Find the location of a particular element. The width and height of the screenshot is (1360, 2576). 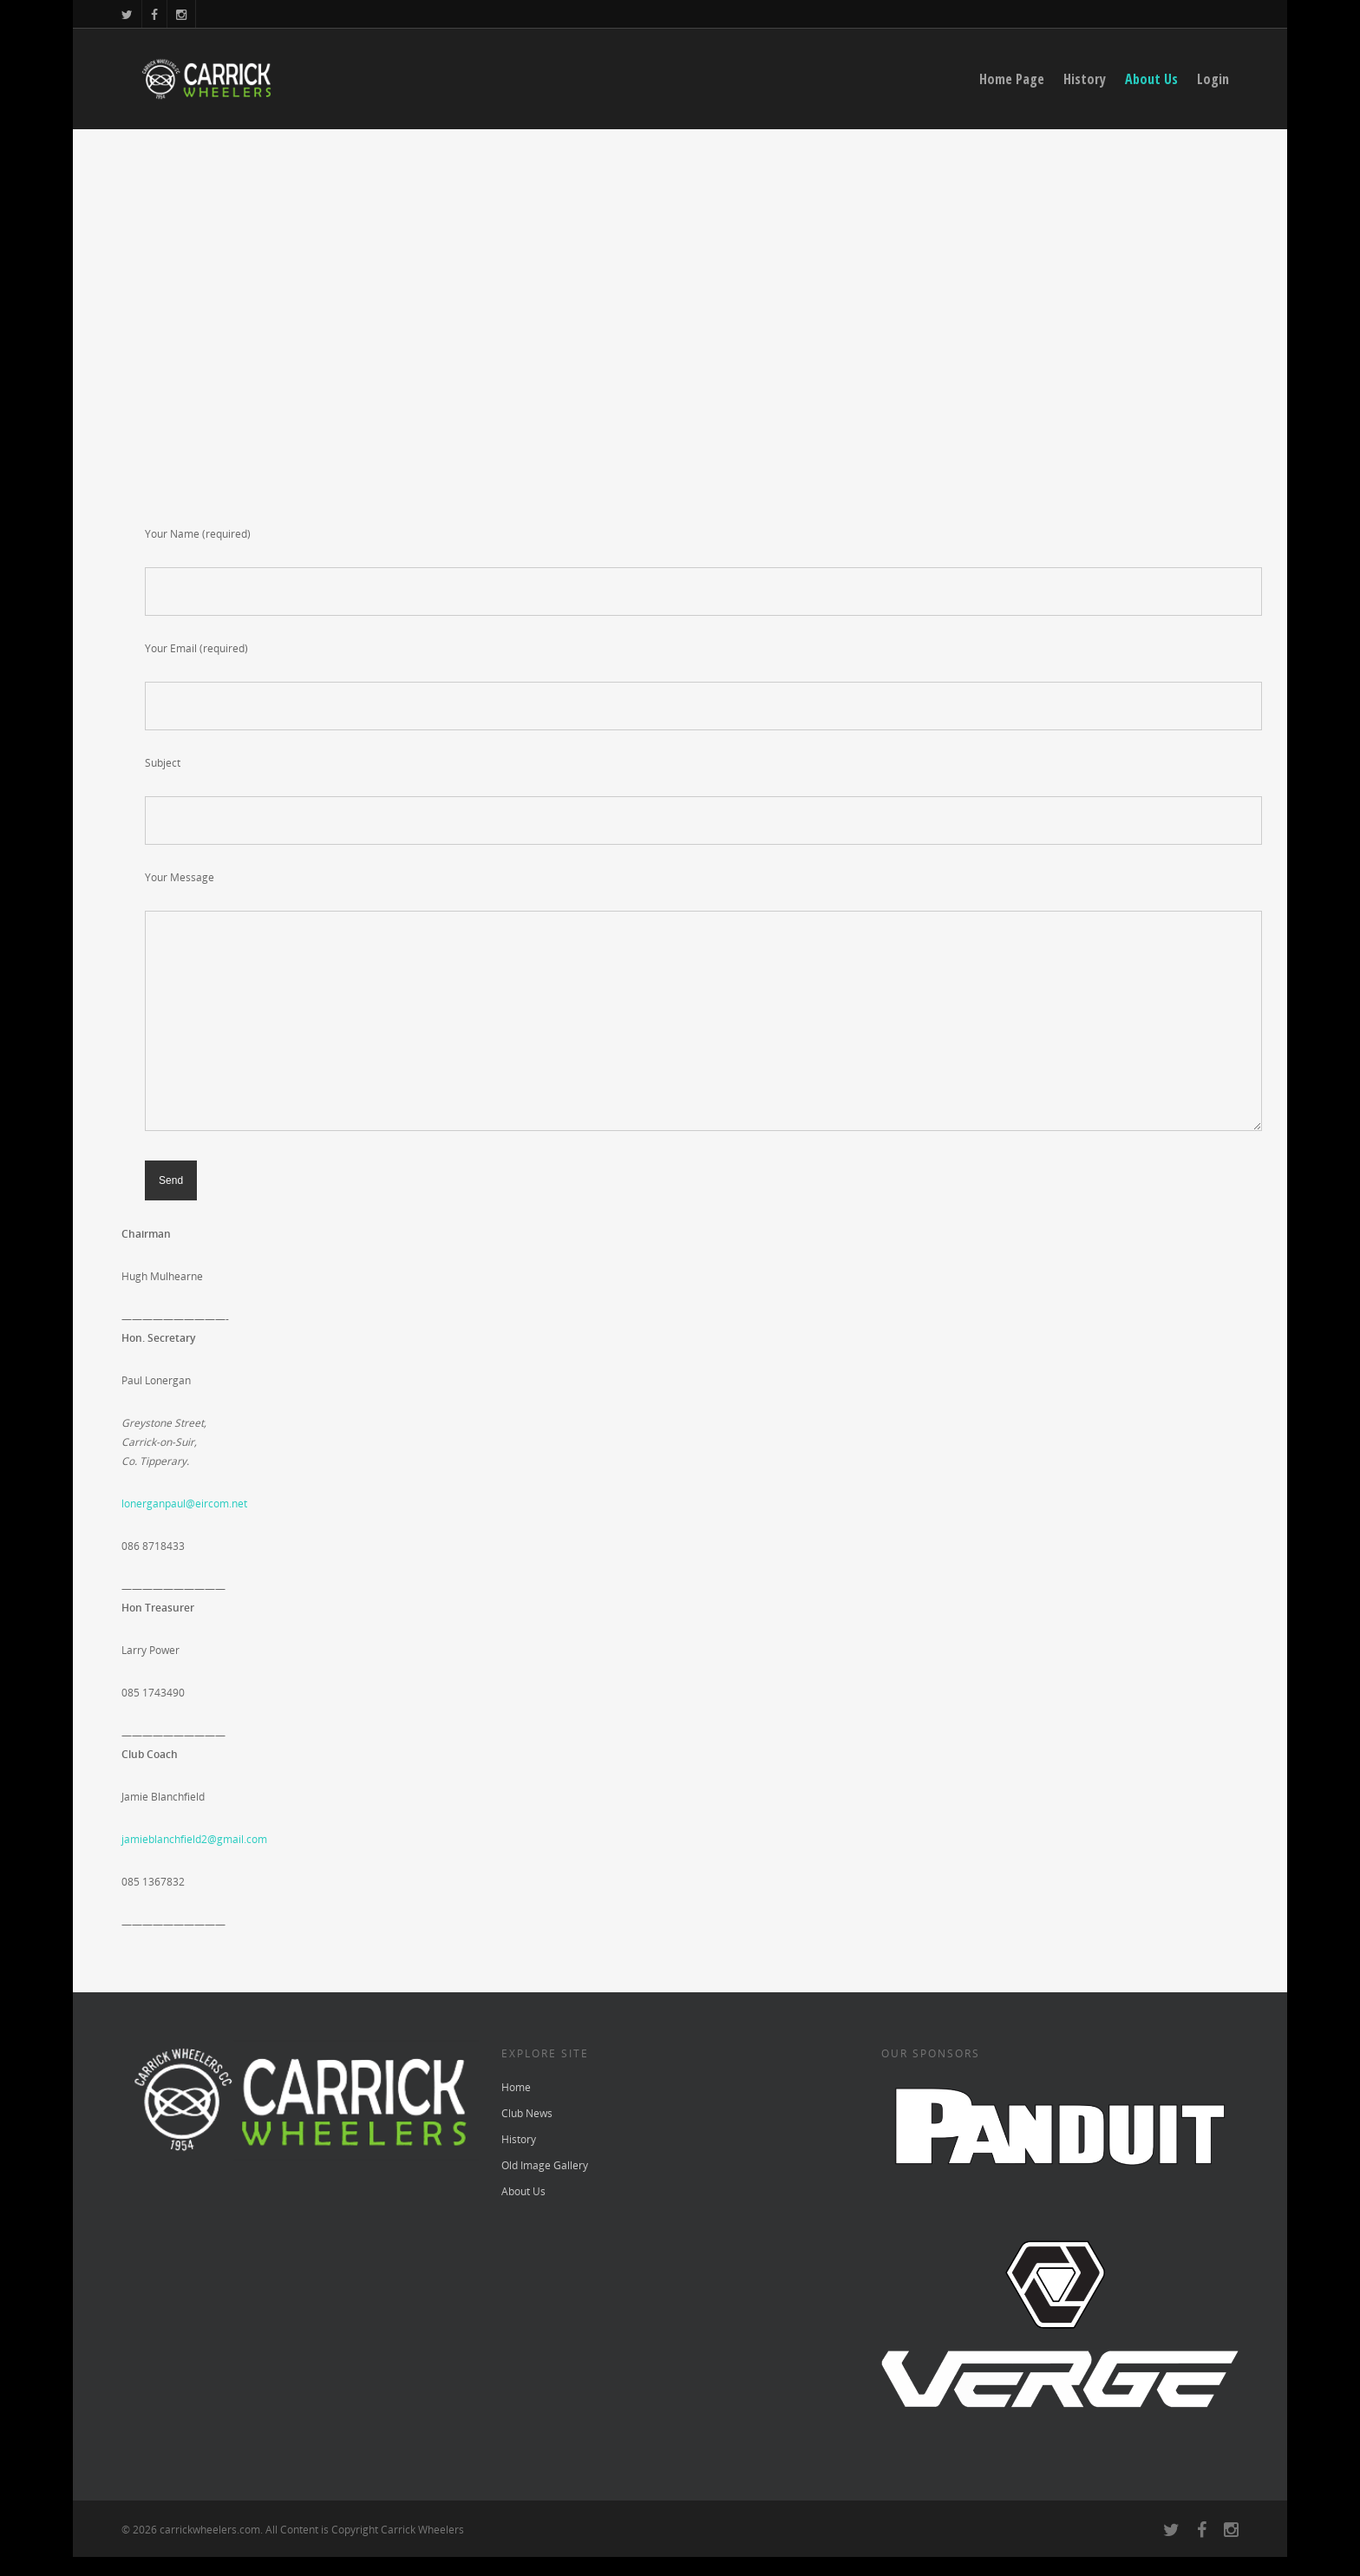

Home Page is located at coordinates (1011, 78).